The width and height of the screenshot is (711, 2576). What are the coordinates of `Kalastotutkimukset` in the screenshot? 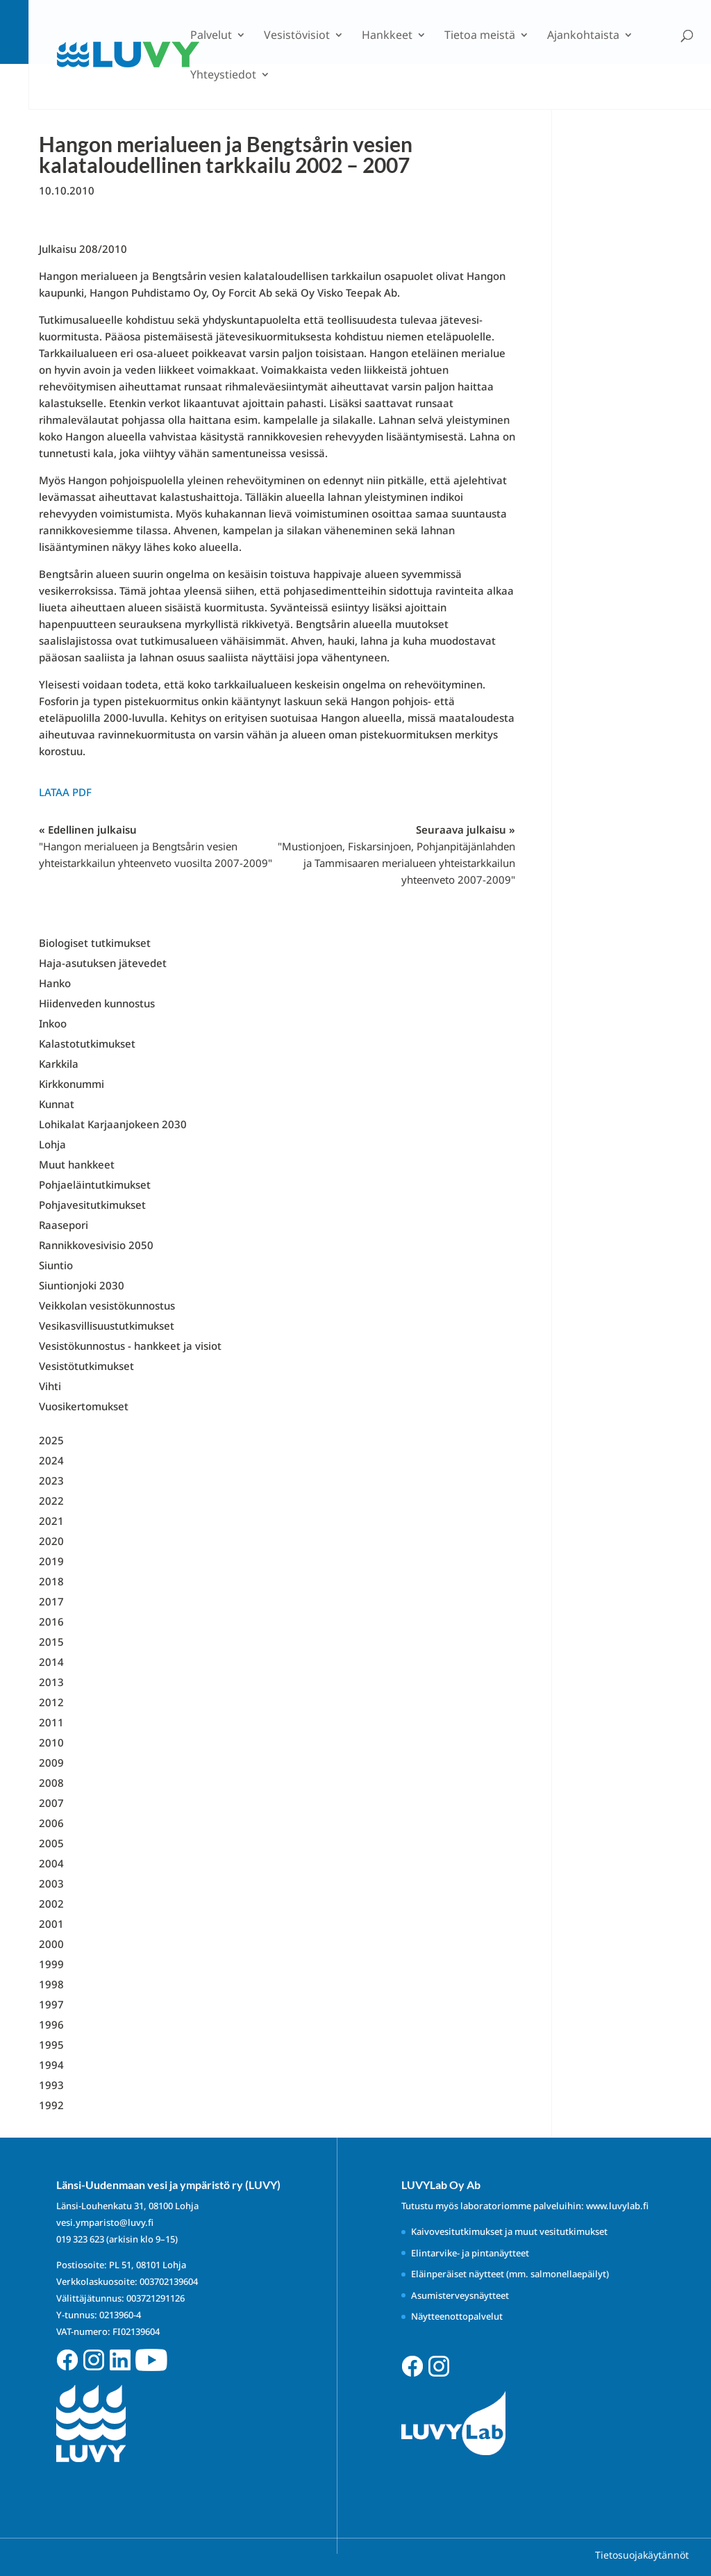 It's located at (87, 1043).